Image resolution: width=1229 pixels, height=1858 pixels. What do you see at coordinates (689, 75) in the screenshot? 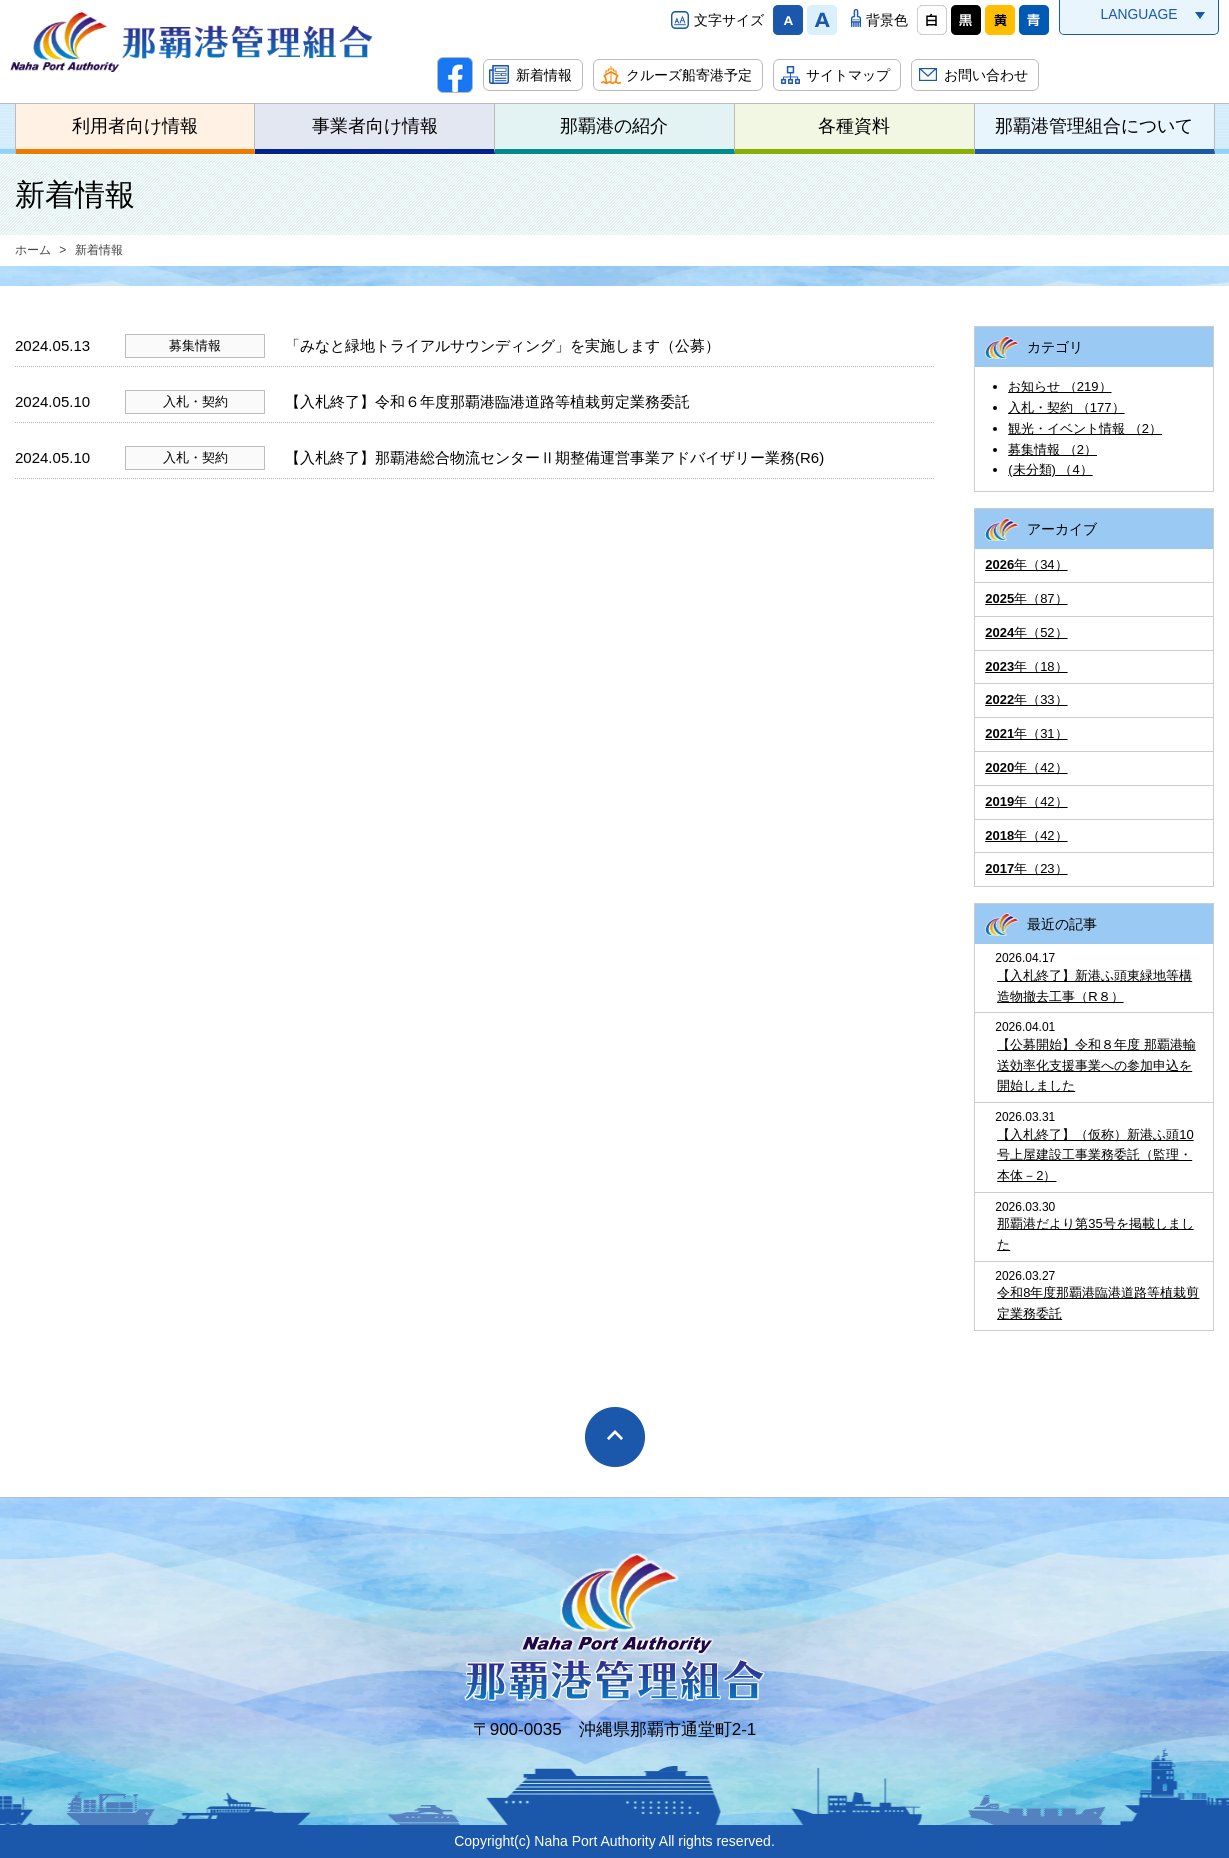
I see `クルーズ船寄港予定` at bounding box center [689, 75].